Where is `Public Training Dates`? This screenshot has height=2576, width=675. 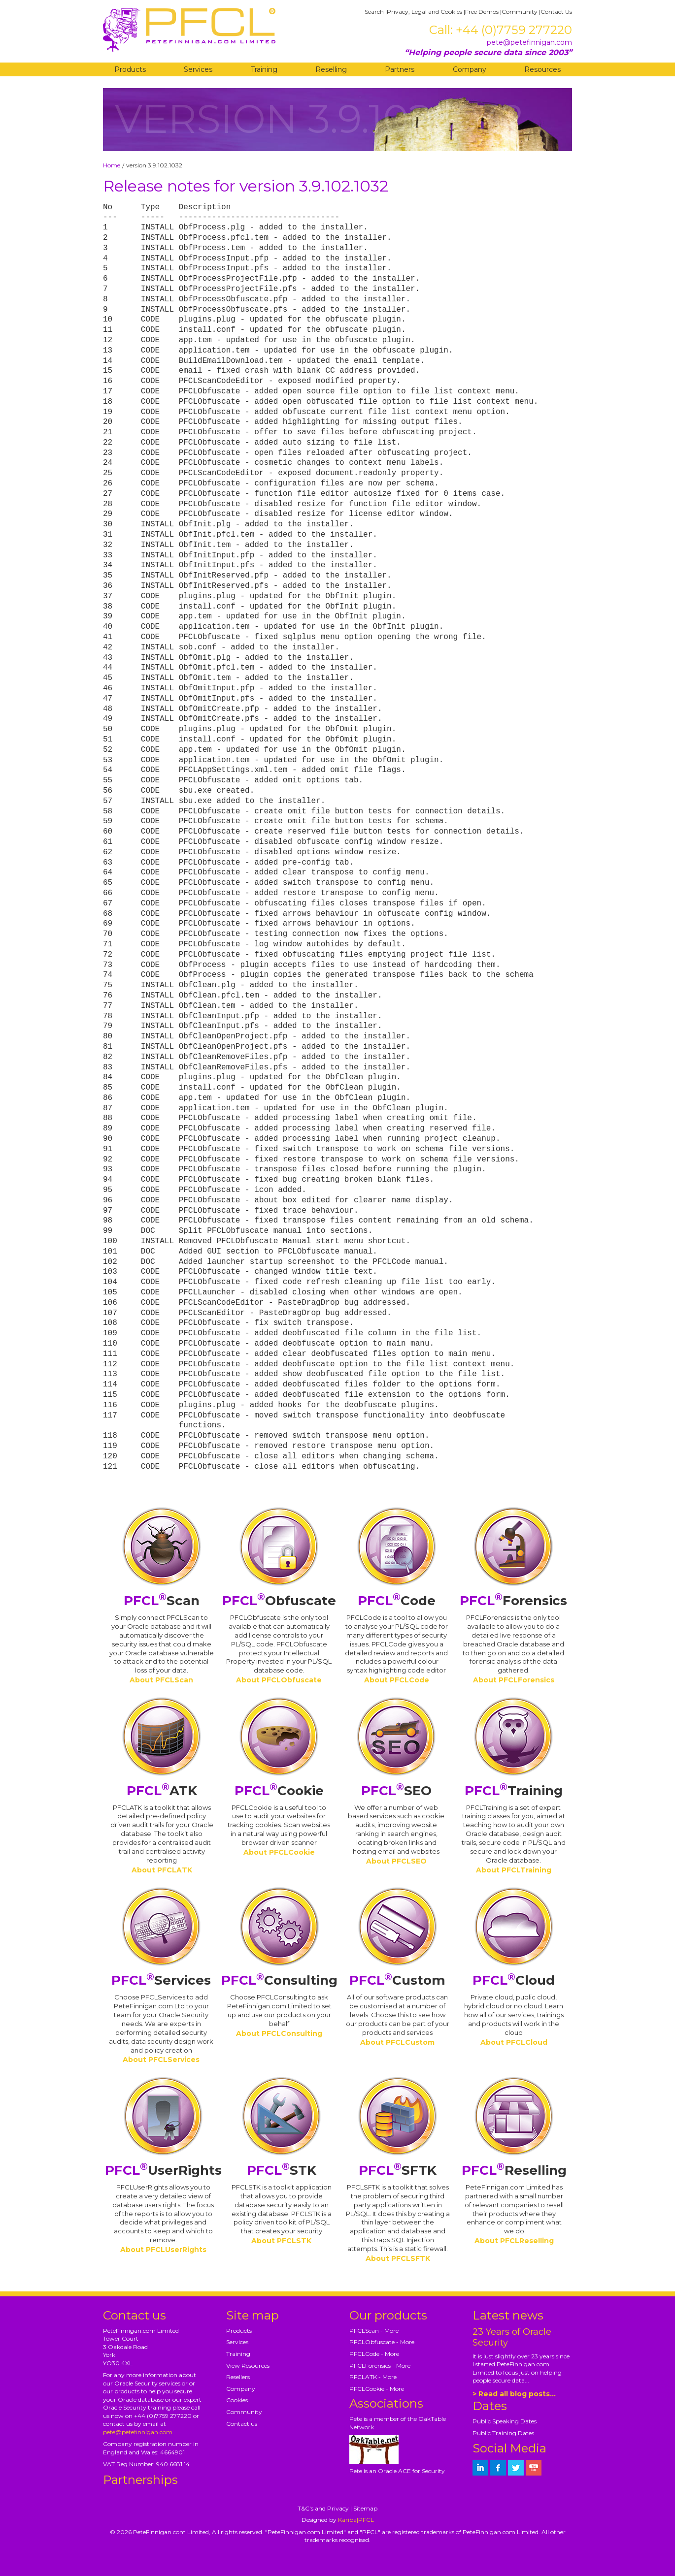 Public Training Dates is located at coordinates (503, 2433).